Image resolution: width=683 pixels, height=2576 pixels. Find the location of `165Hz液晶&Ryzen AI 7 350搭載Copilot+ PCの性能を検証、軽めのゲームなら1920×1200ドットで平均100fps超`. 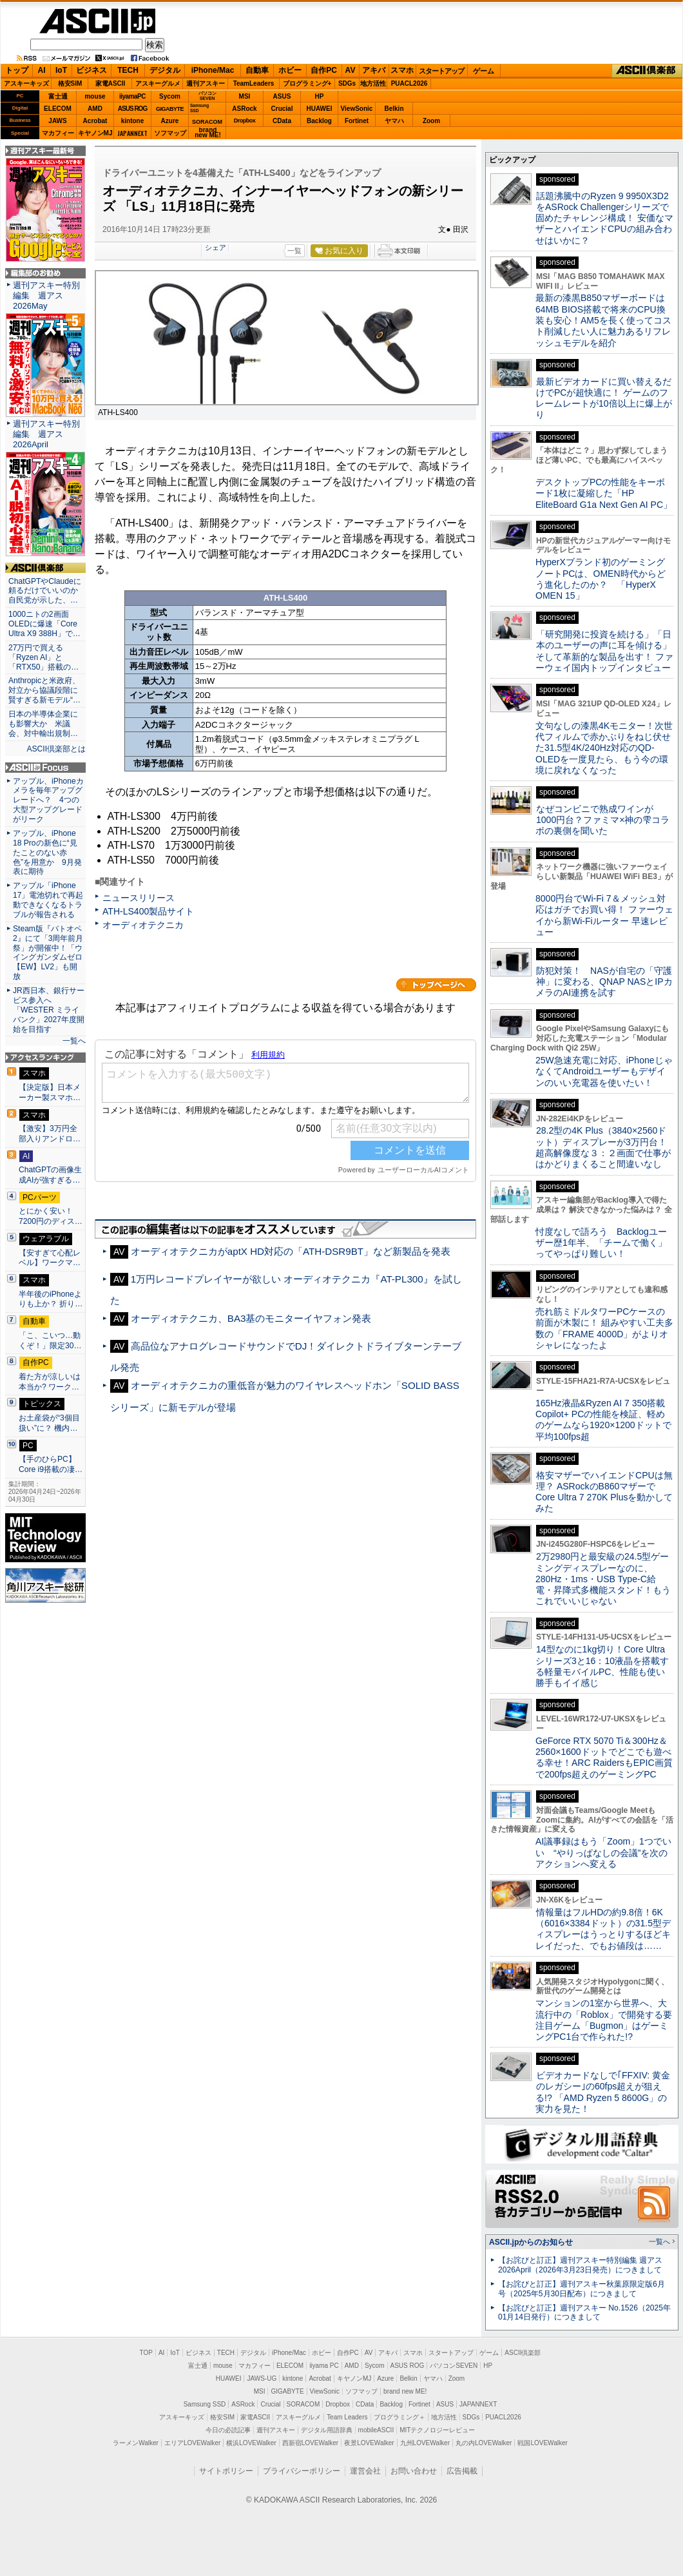

165Hz液晶&Ryzen AI 7 350搭載Copilot+ PCの性能を検証、軽めのゲームなら1920×1200ドットで平均100fps超 is located at coordinates (603, 1420).